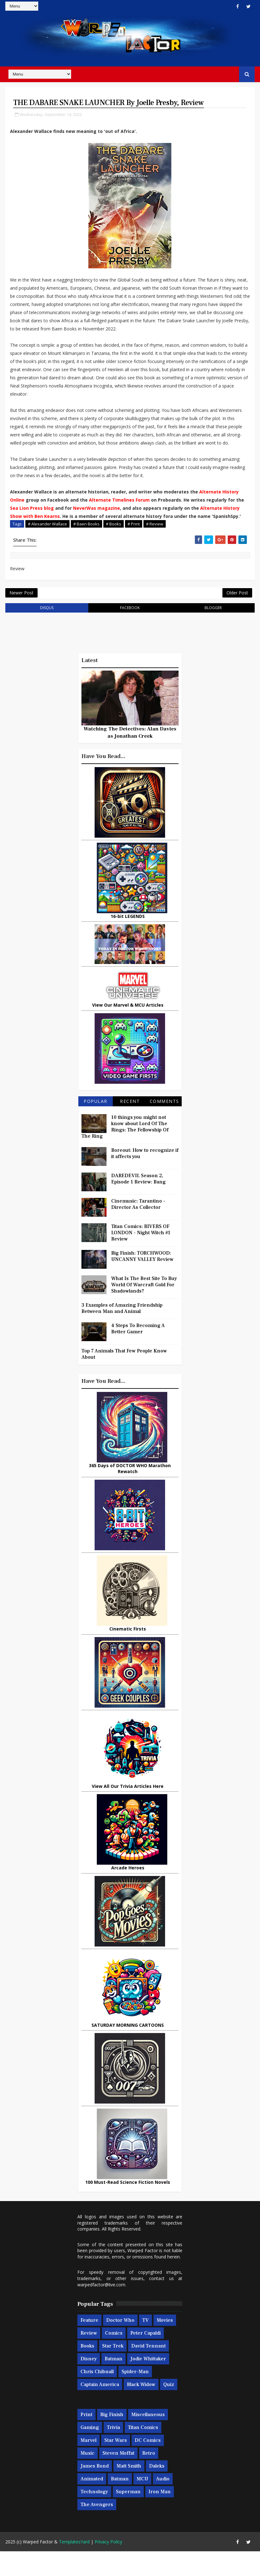  Describe the element at coordinates (135, 2397) in the screenshot. I see `Spider-man` at that location.